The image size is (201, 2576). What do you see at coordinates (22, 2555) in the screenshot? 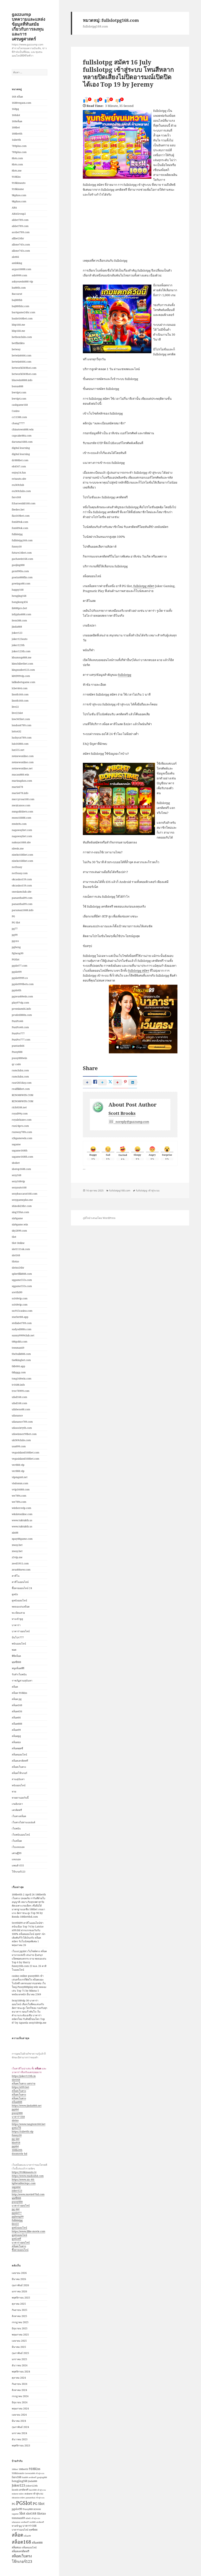
I see `สล็อตเว็บตรง [สล็อตเว็บตรง (8 รายการ)]` at bounding box center [22, 2555].